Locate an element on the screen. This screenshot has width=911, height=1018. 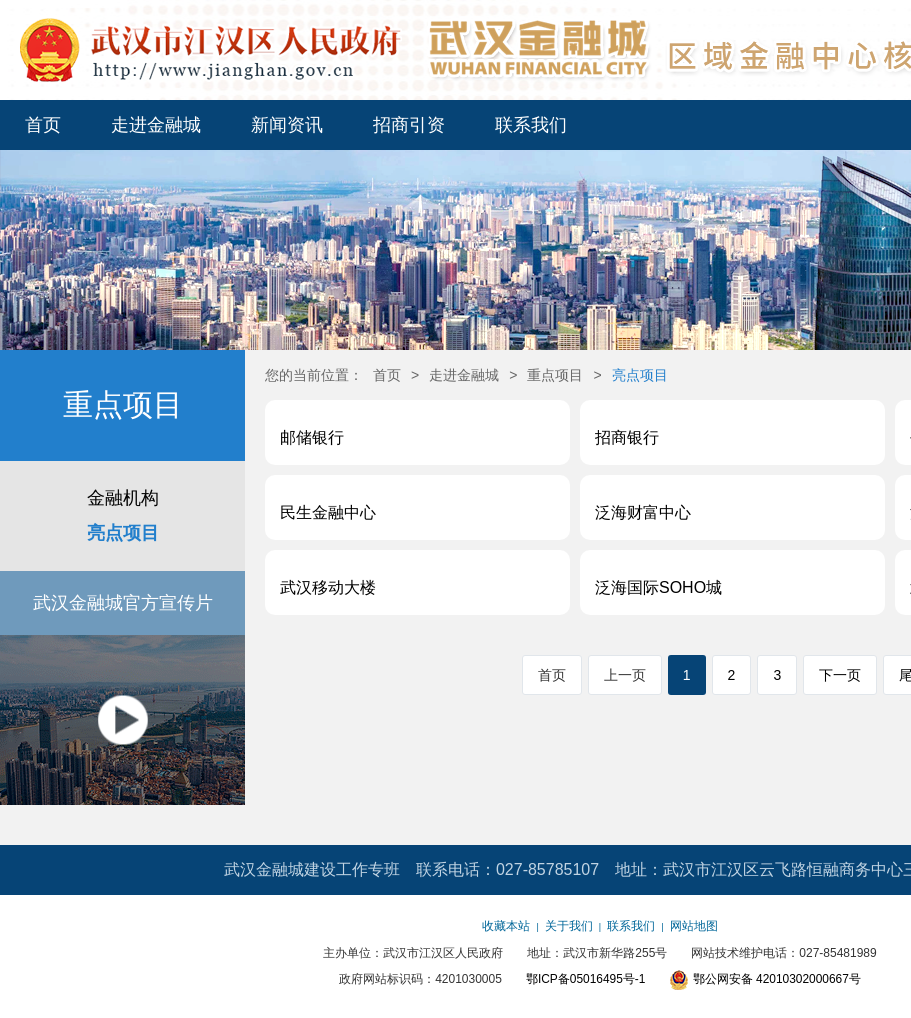
下一页 is located at coordinates (840, 675).